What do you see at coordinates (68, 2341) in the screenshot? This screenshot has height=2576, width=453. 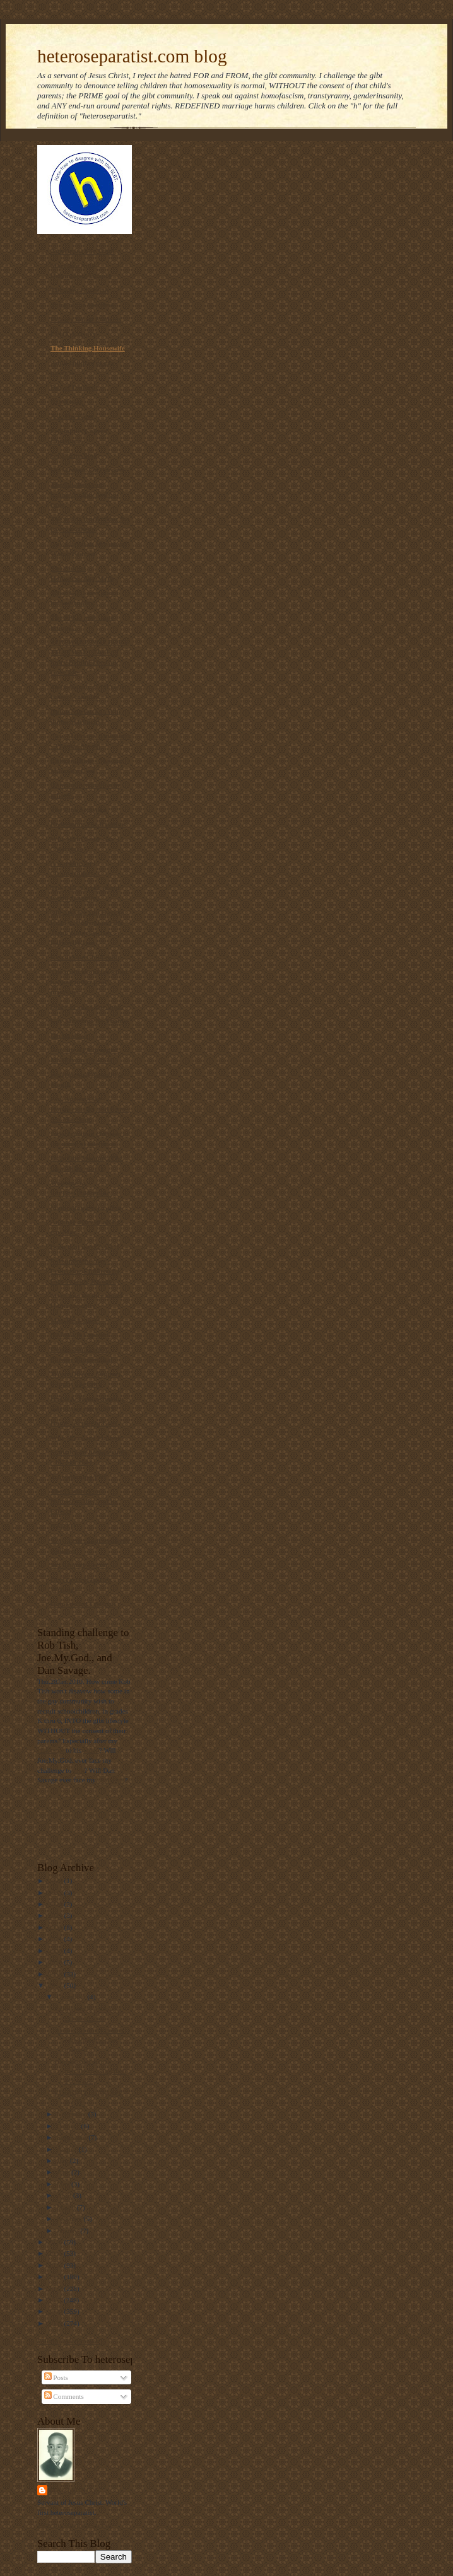 I see `Follow @Mantronikk` at bounding box center [68, 2341].